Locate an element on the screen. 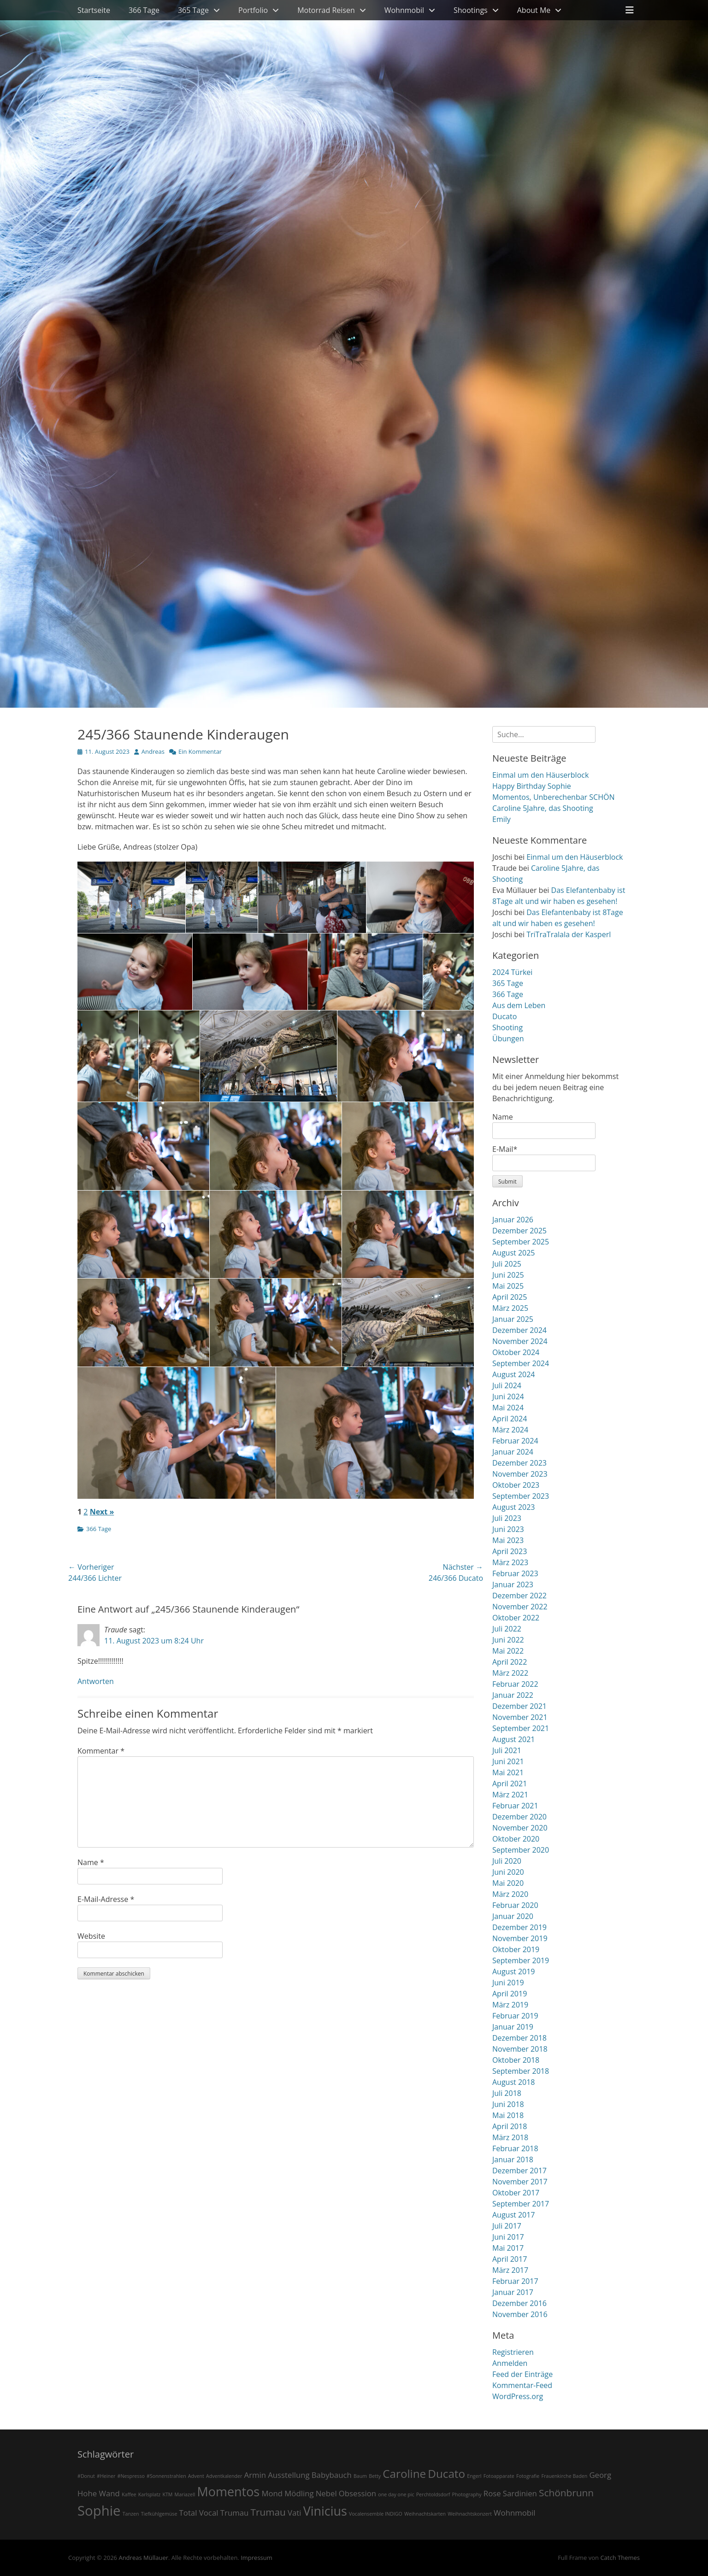  #Nespresso [#Nespresso (1 Eintrag)] is located at coordinates (131, 2476).